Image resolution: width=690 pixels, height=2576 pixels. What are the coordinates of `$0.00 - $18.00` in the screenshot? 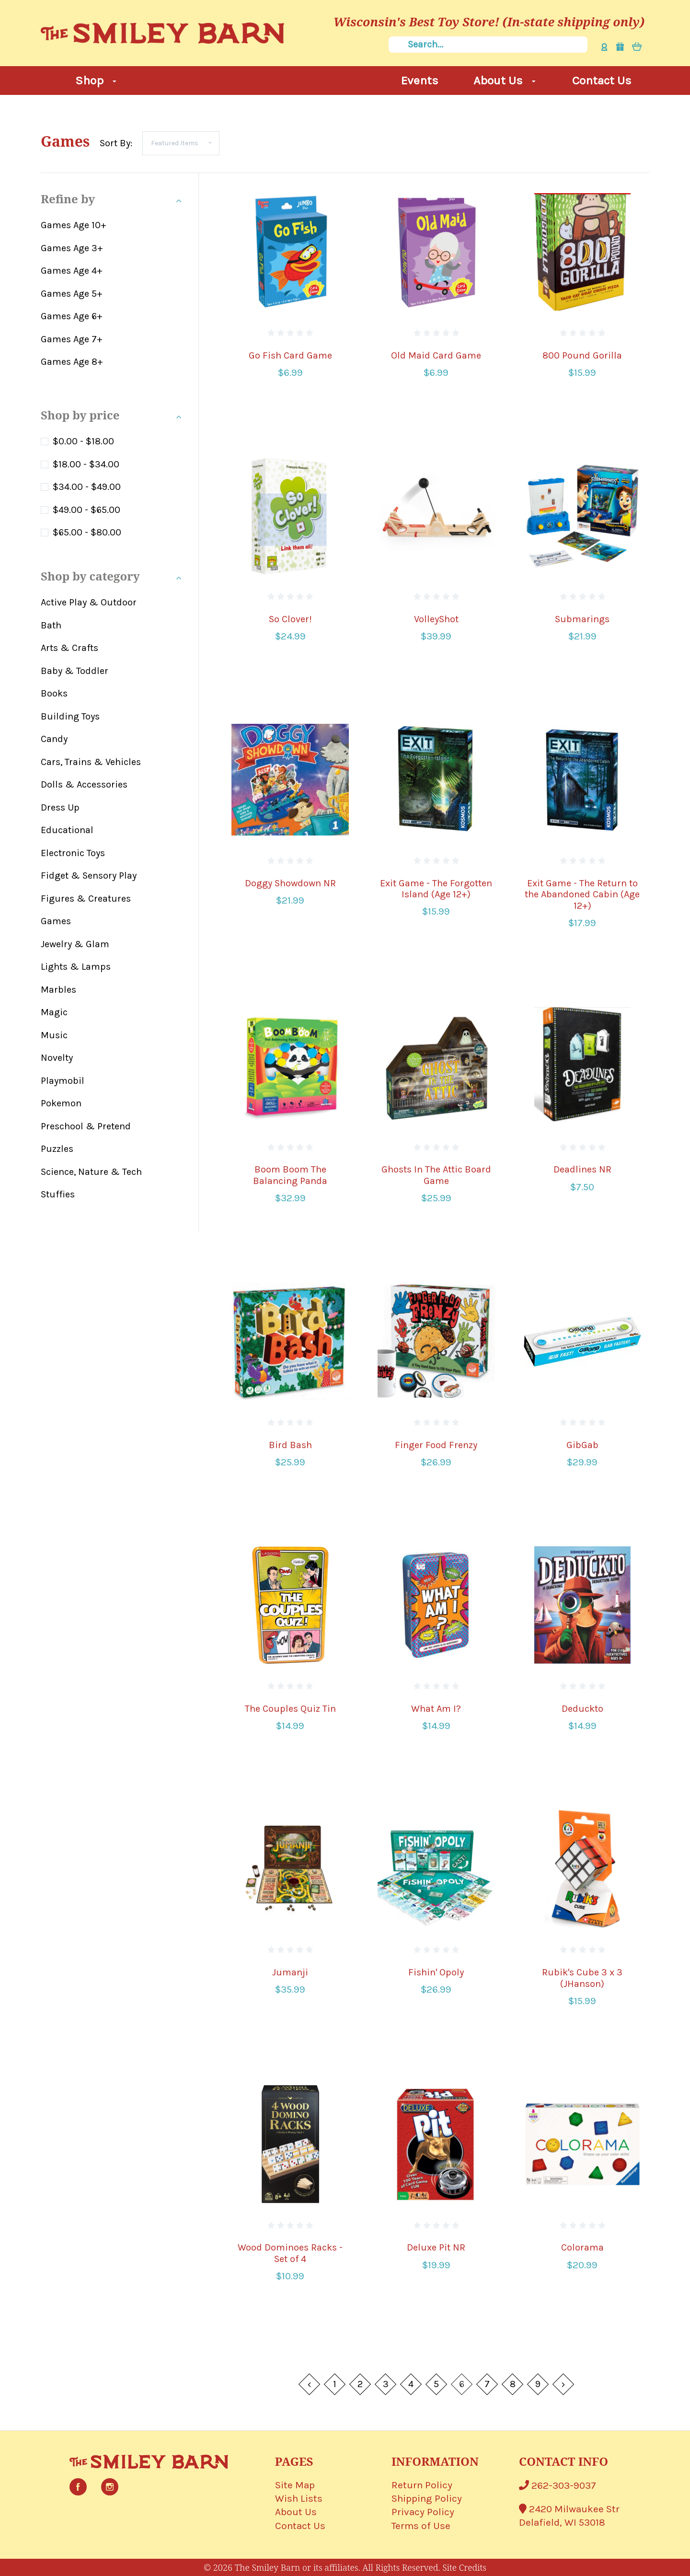 It's located at (83, 441).